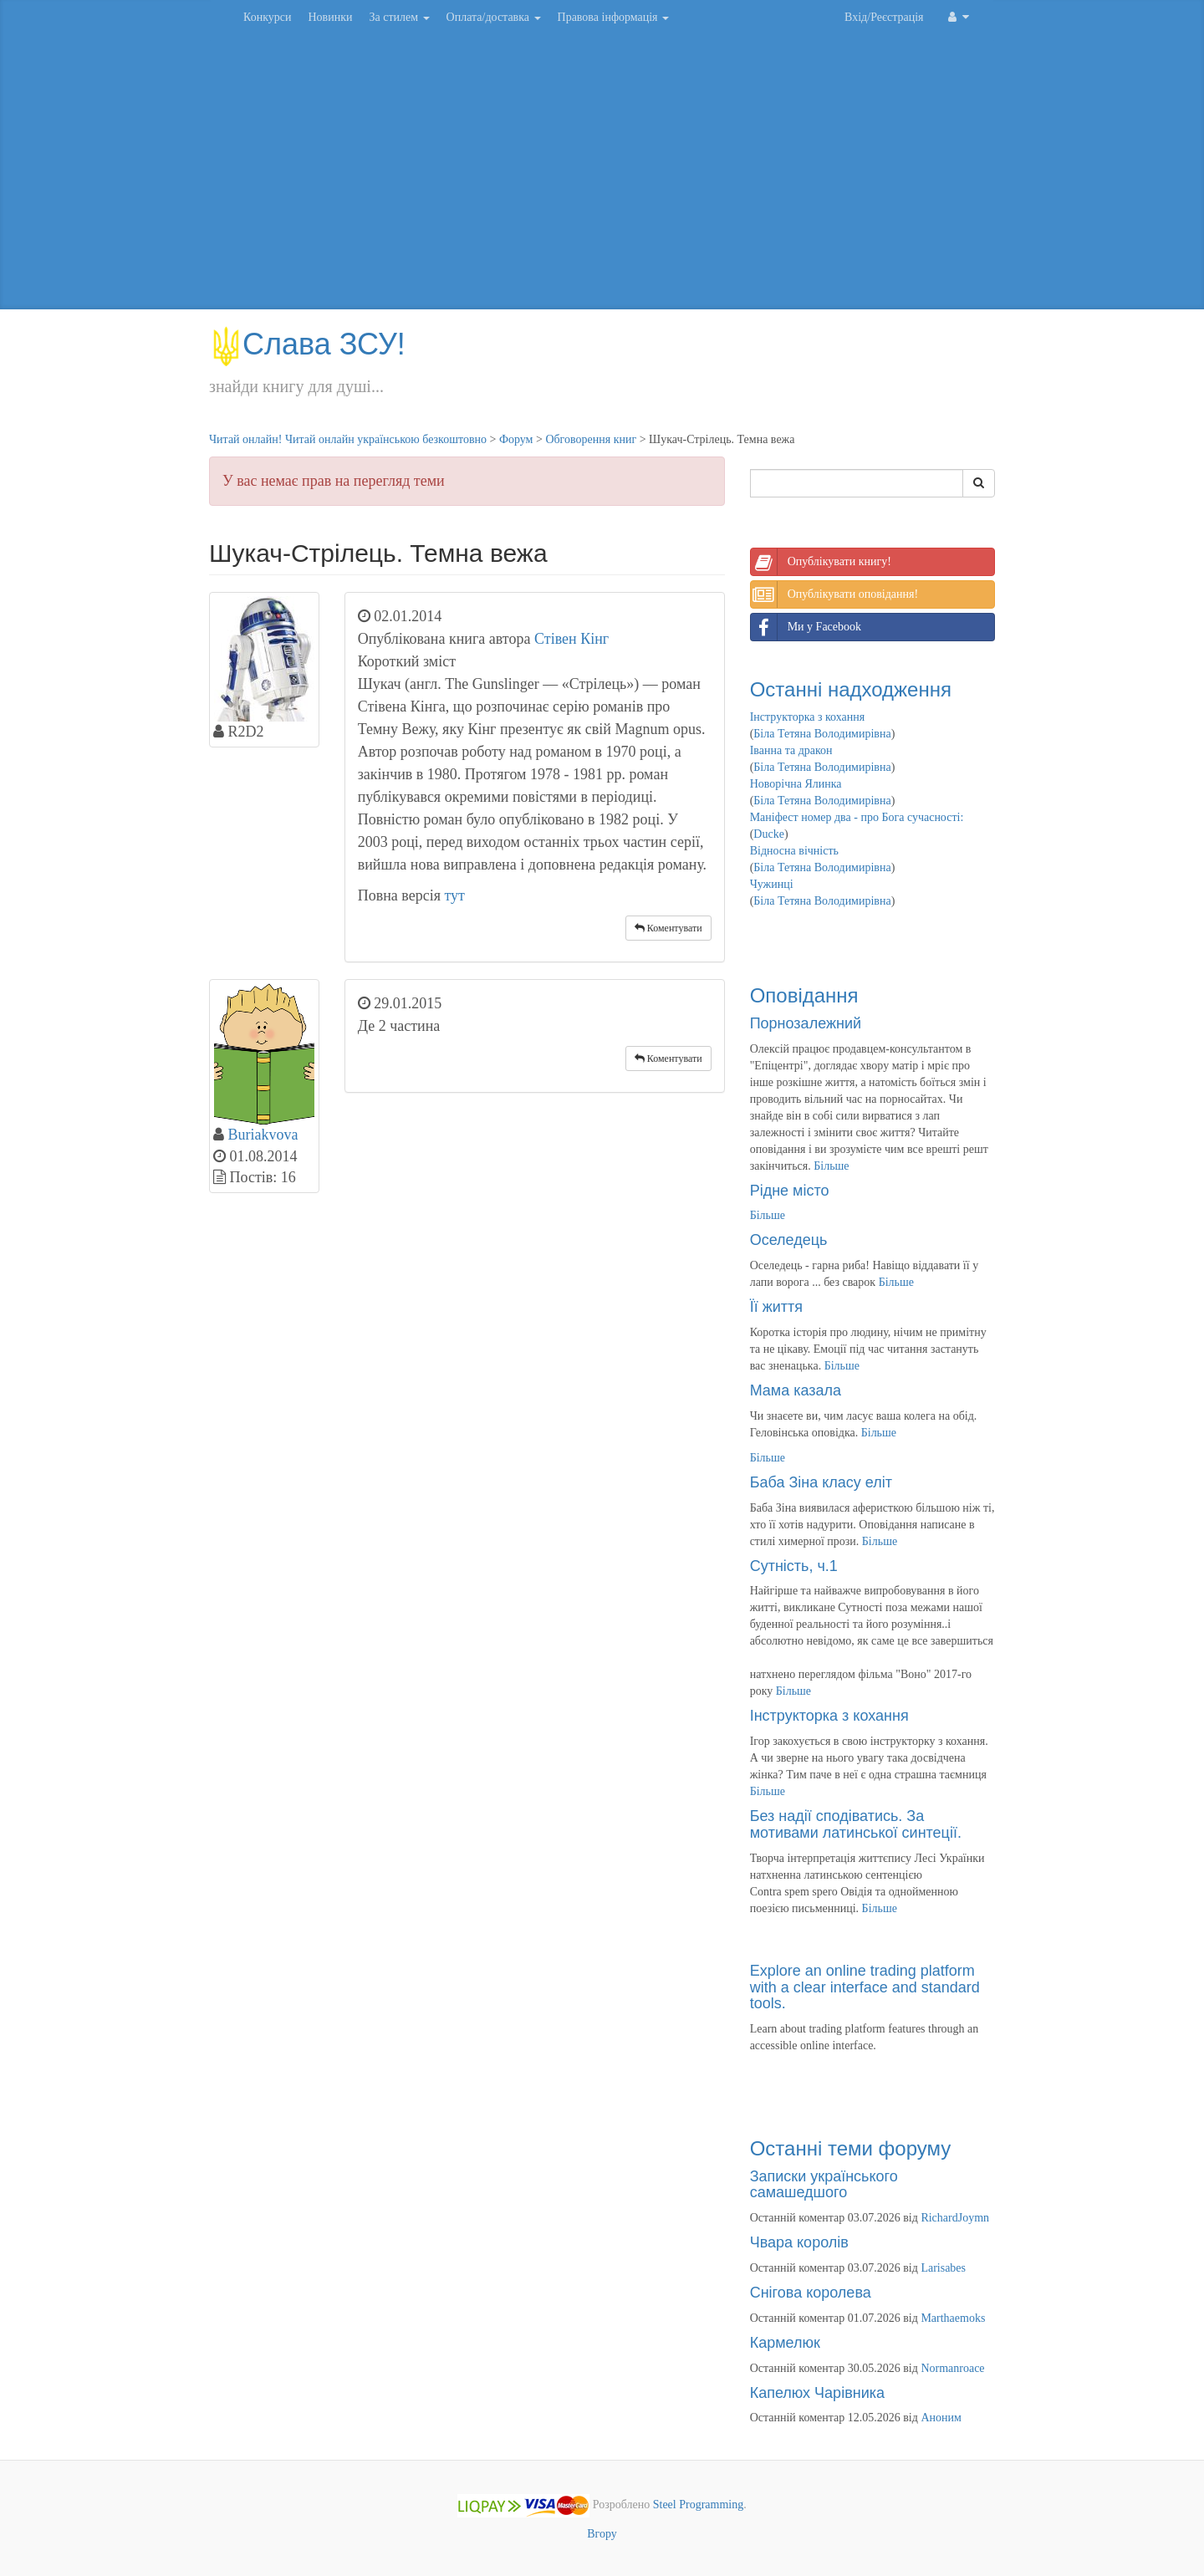 This screenshot has width=1204, height=2576. What do you see at coordinates (821, 1482) in the screenshot?
I see `Баба Зіна класу еліт` at bounding box center [821, 1482].